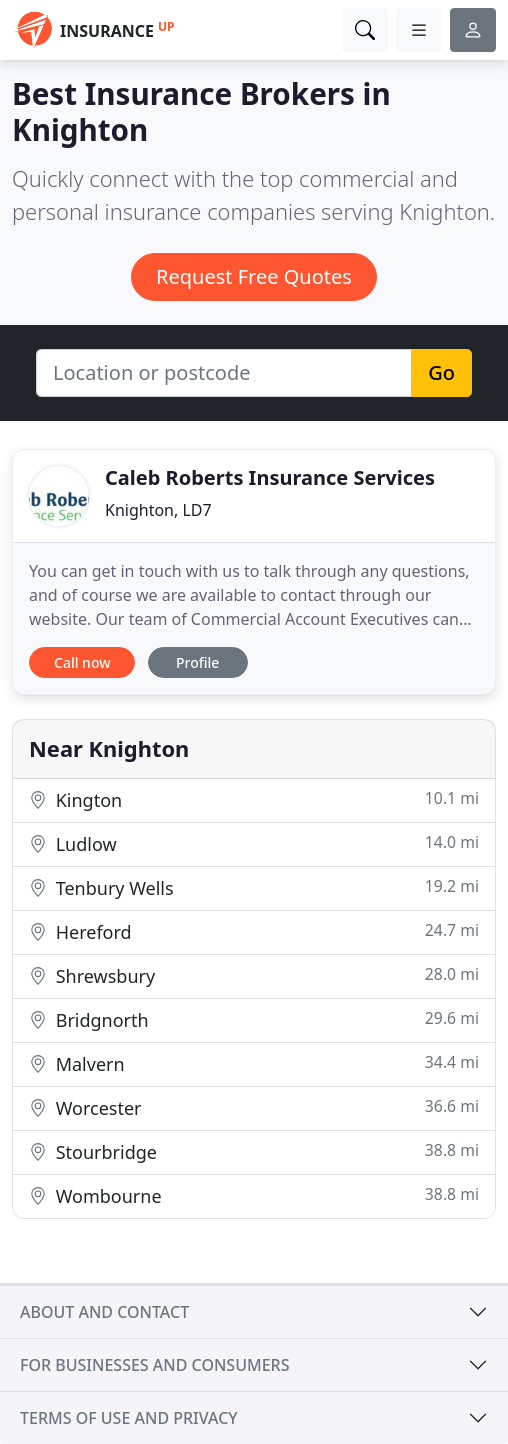  Describe the element at coordinates (158, 510) in the screenshot. I see `Knighton, LD7` at that location.